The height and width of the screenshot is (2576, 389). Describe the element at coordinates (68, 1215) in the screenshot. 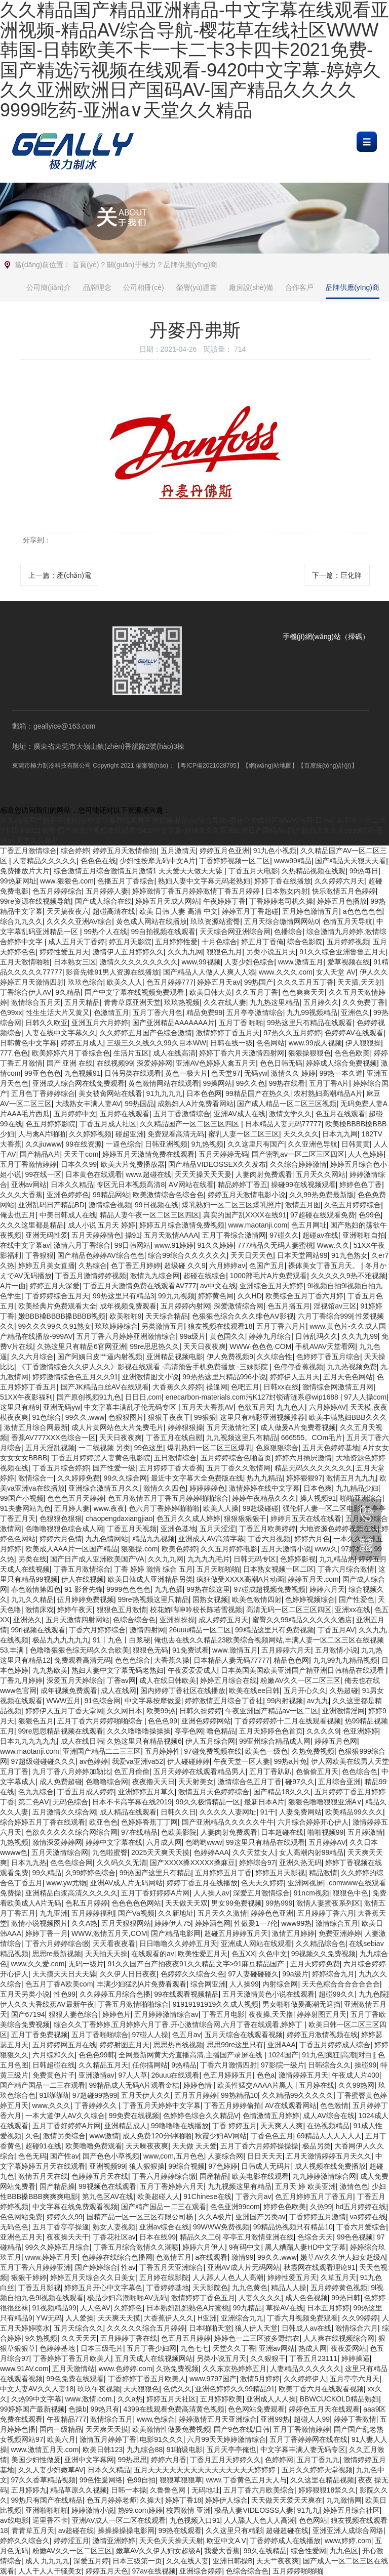

I see `中美日韩成人在线` at that location.